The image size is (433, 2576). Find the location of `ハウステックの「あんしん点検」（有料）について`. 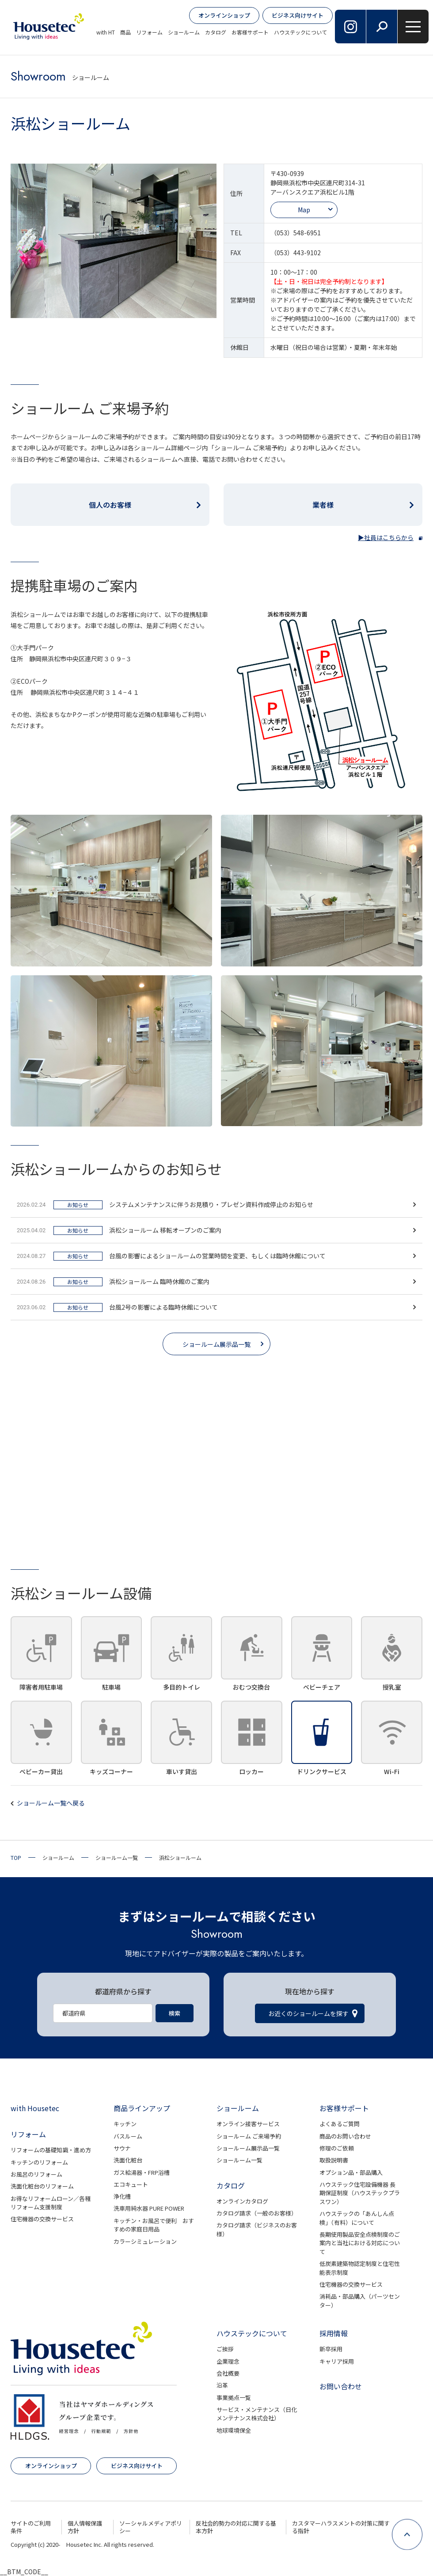

ハウステックの「あんしん点検」（有料）について is located at coordinates (356, 2218).